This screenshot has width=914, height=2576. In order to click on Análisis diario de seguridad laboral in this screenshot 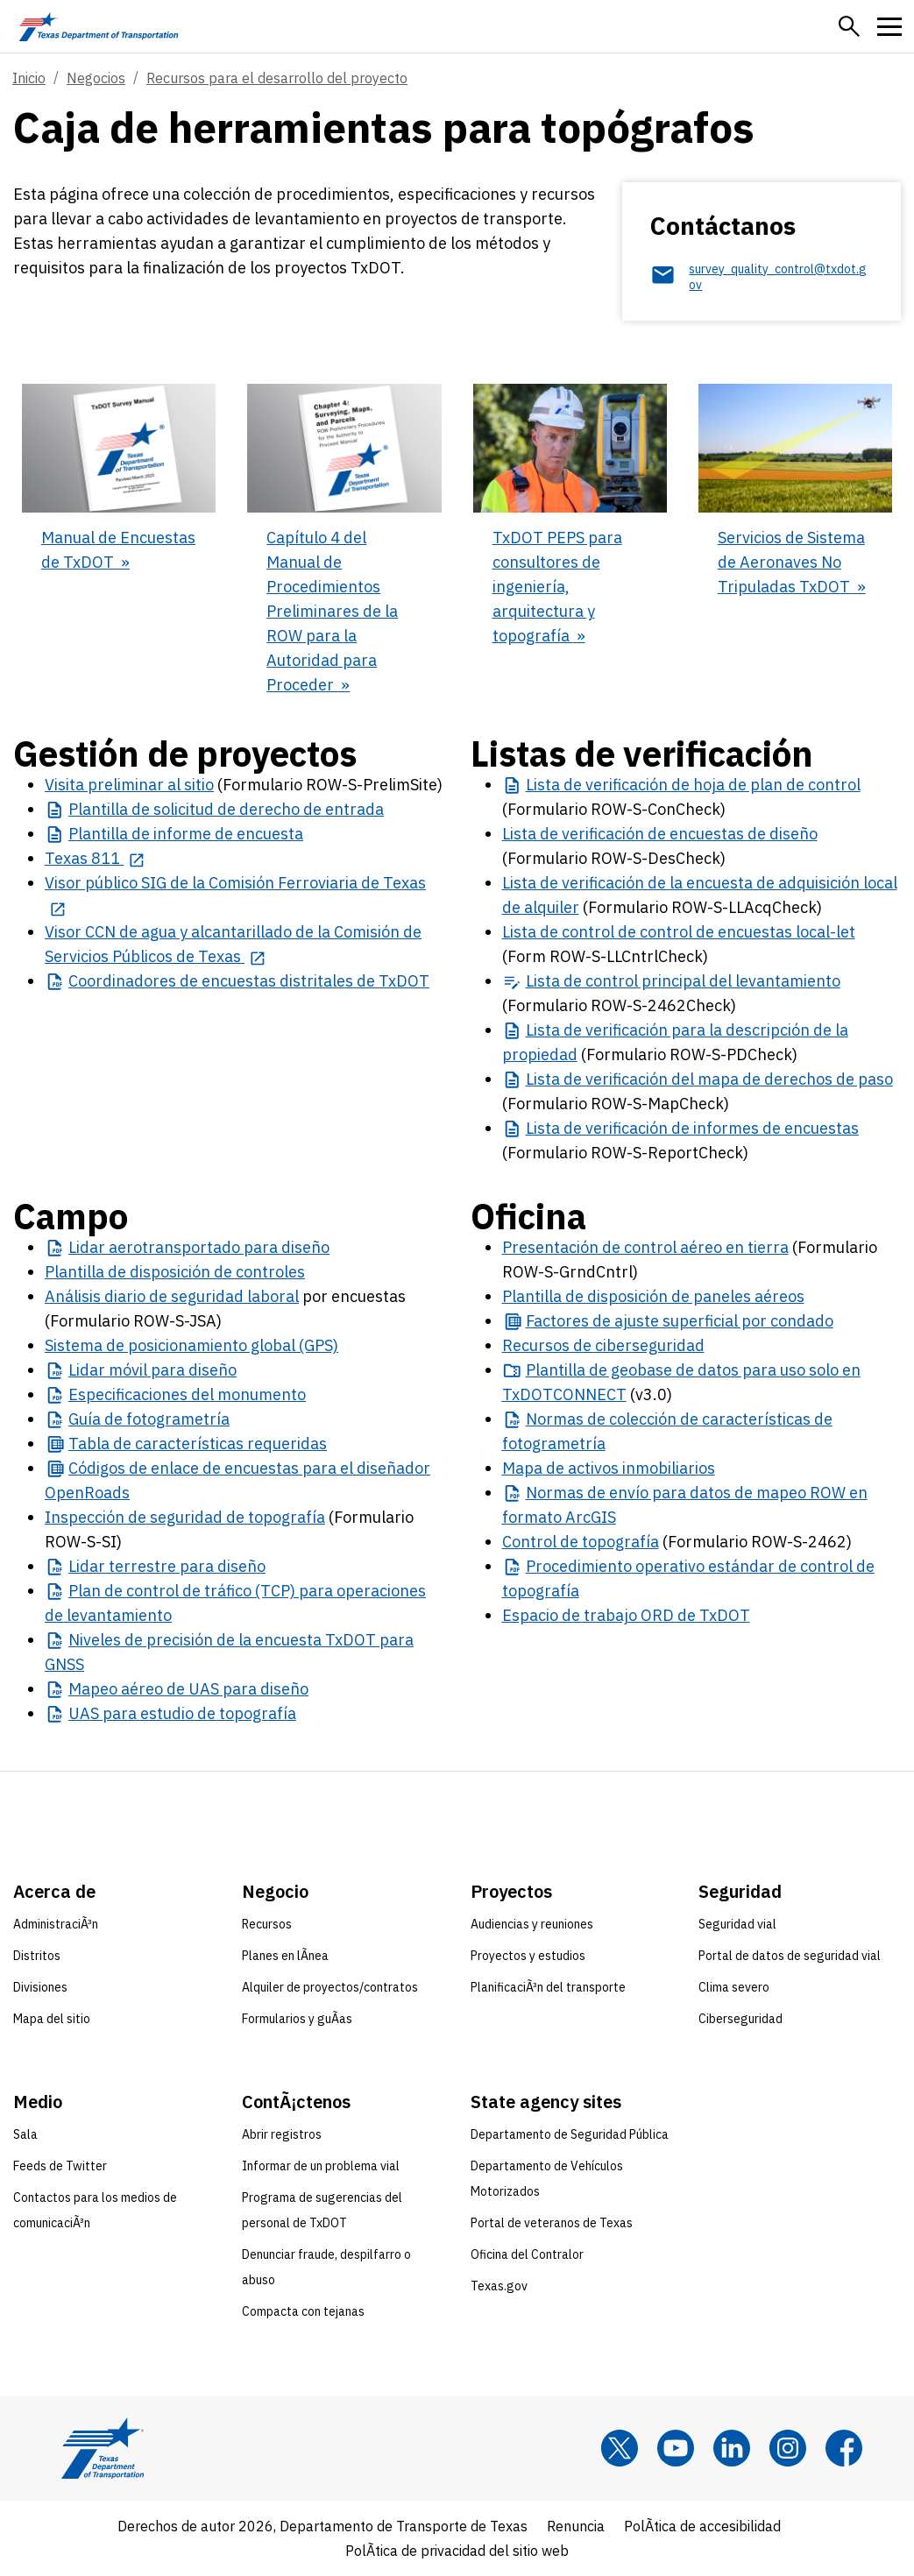, I will do `click(172, 1296)`.